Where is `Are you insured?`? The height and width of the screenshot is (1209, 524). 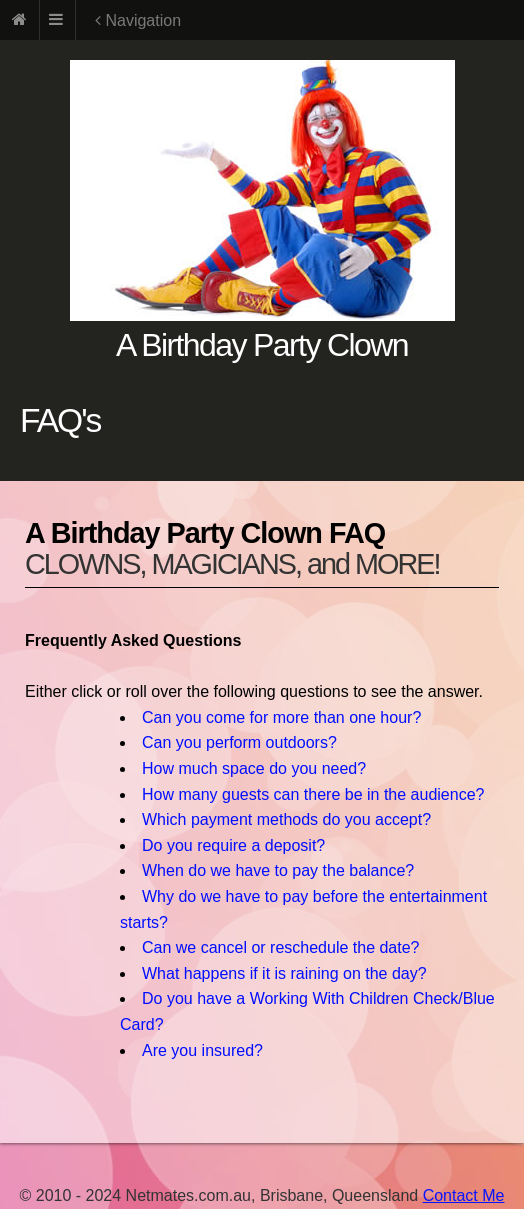
Are you insured? is located at coordinates (202, 1050).